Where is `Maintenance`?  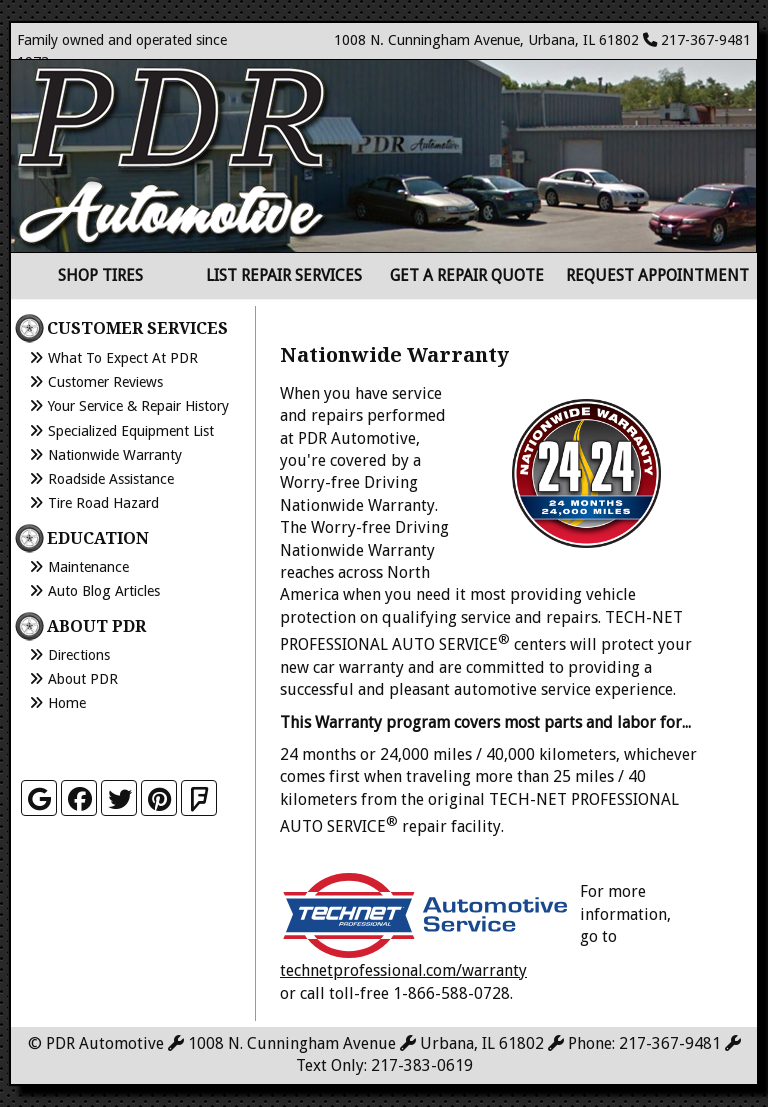 Maintenance is located at coordinates (88, 567).